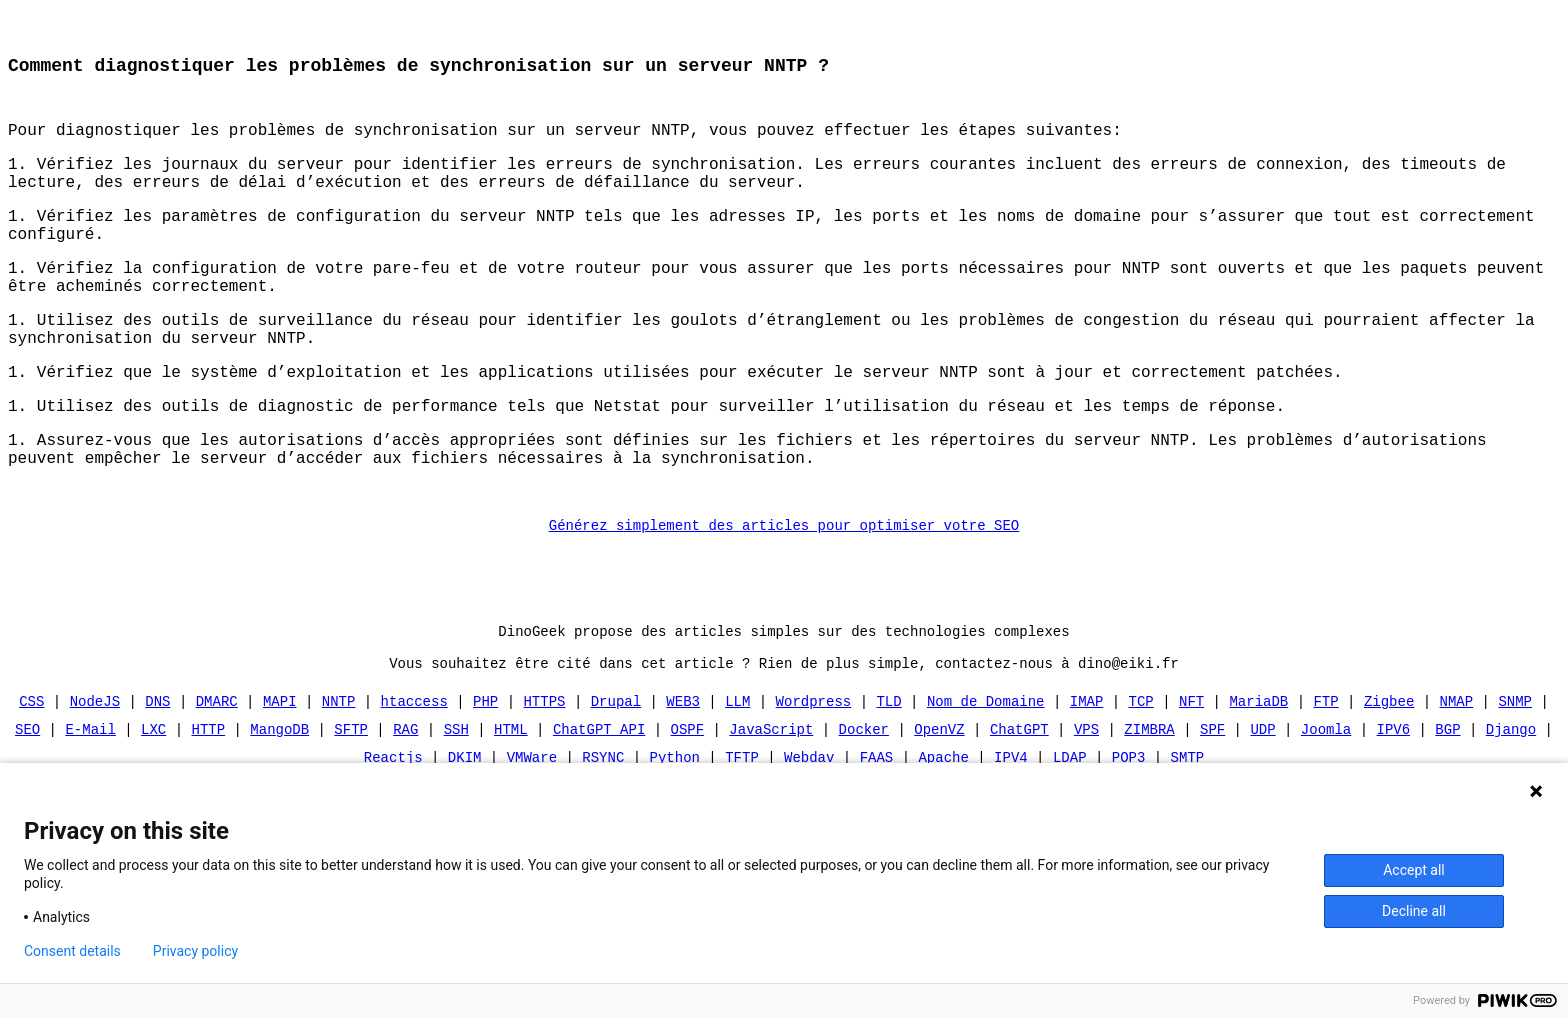  I want to click on Privacy policy, so click(195, 951).